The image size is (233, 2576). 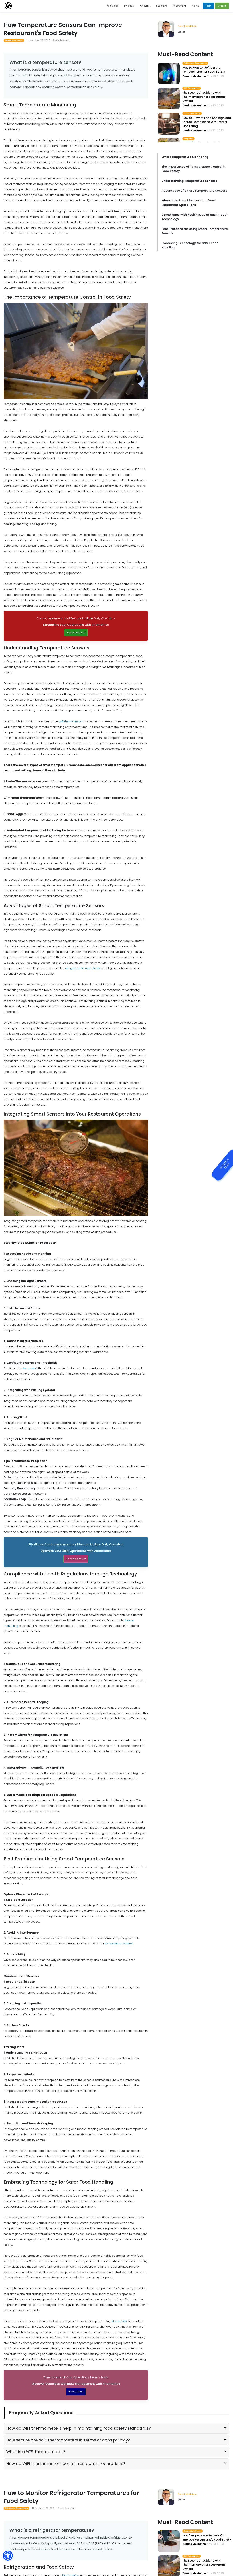 I want to click on Wifi thermometer, so click(x=70, y=721).